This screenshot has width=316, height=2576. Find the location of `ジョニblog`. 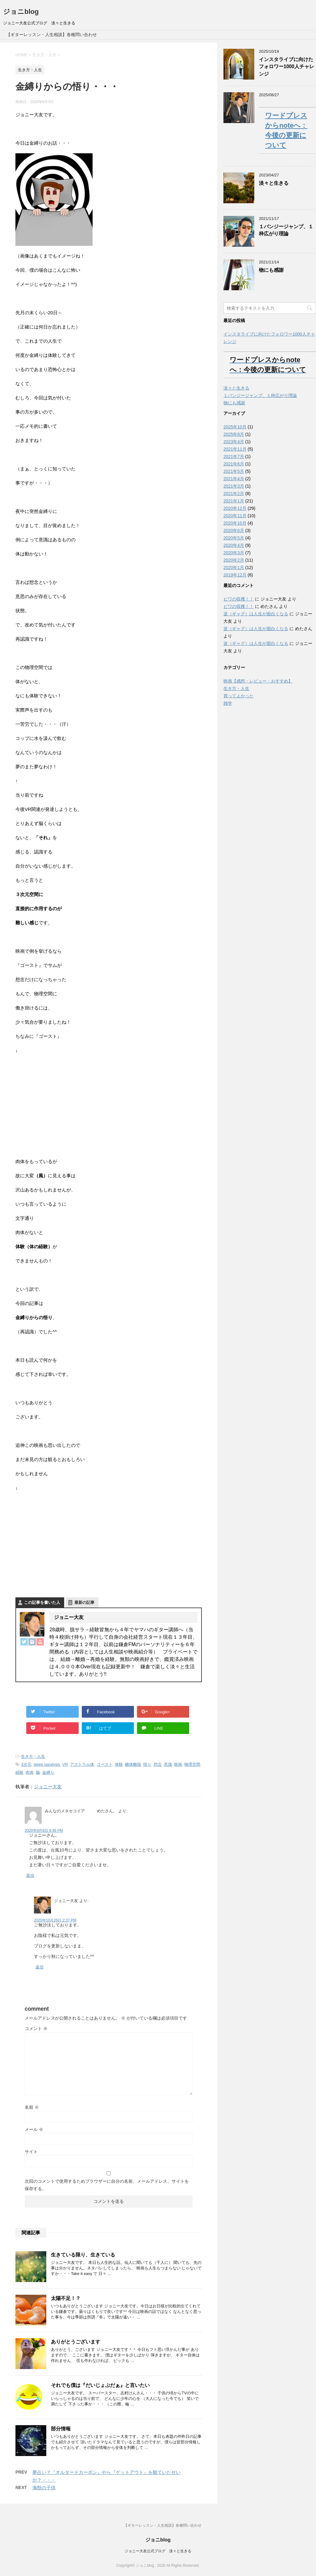

ジョニblog is located at coordinates (21, 11).